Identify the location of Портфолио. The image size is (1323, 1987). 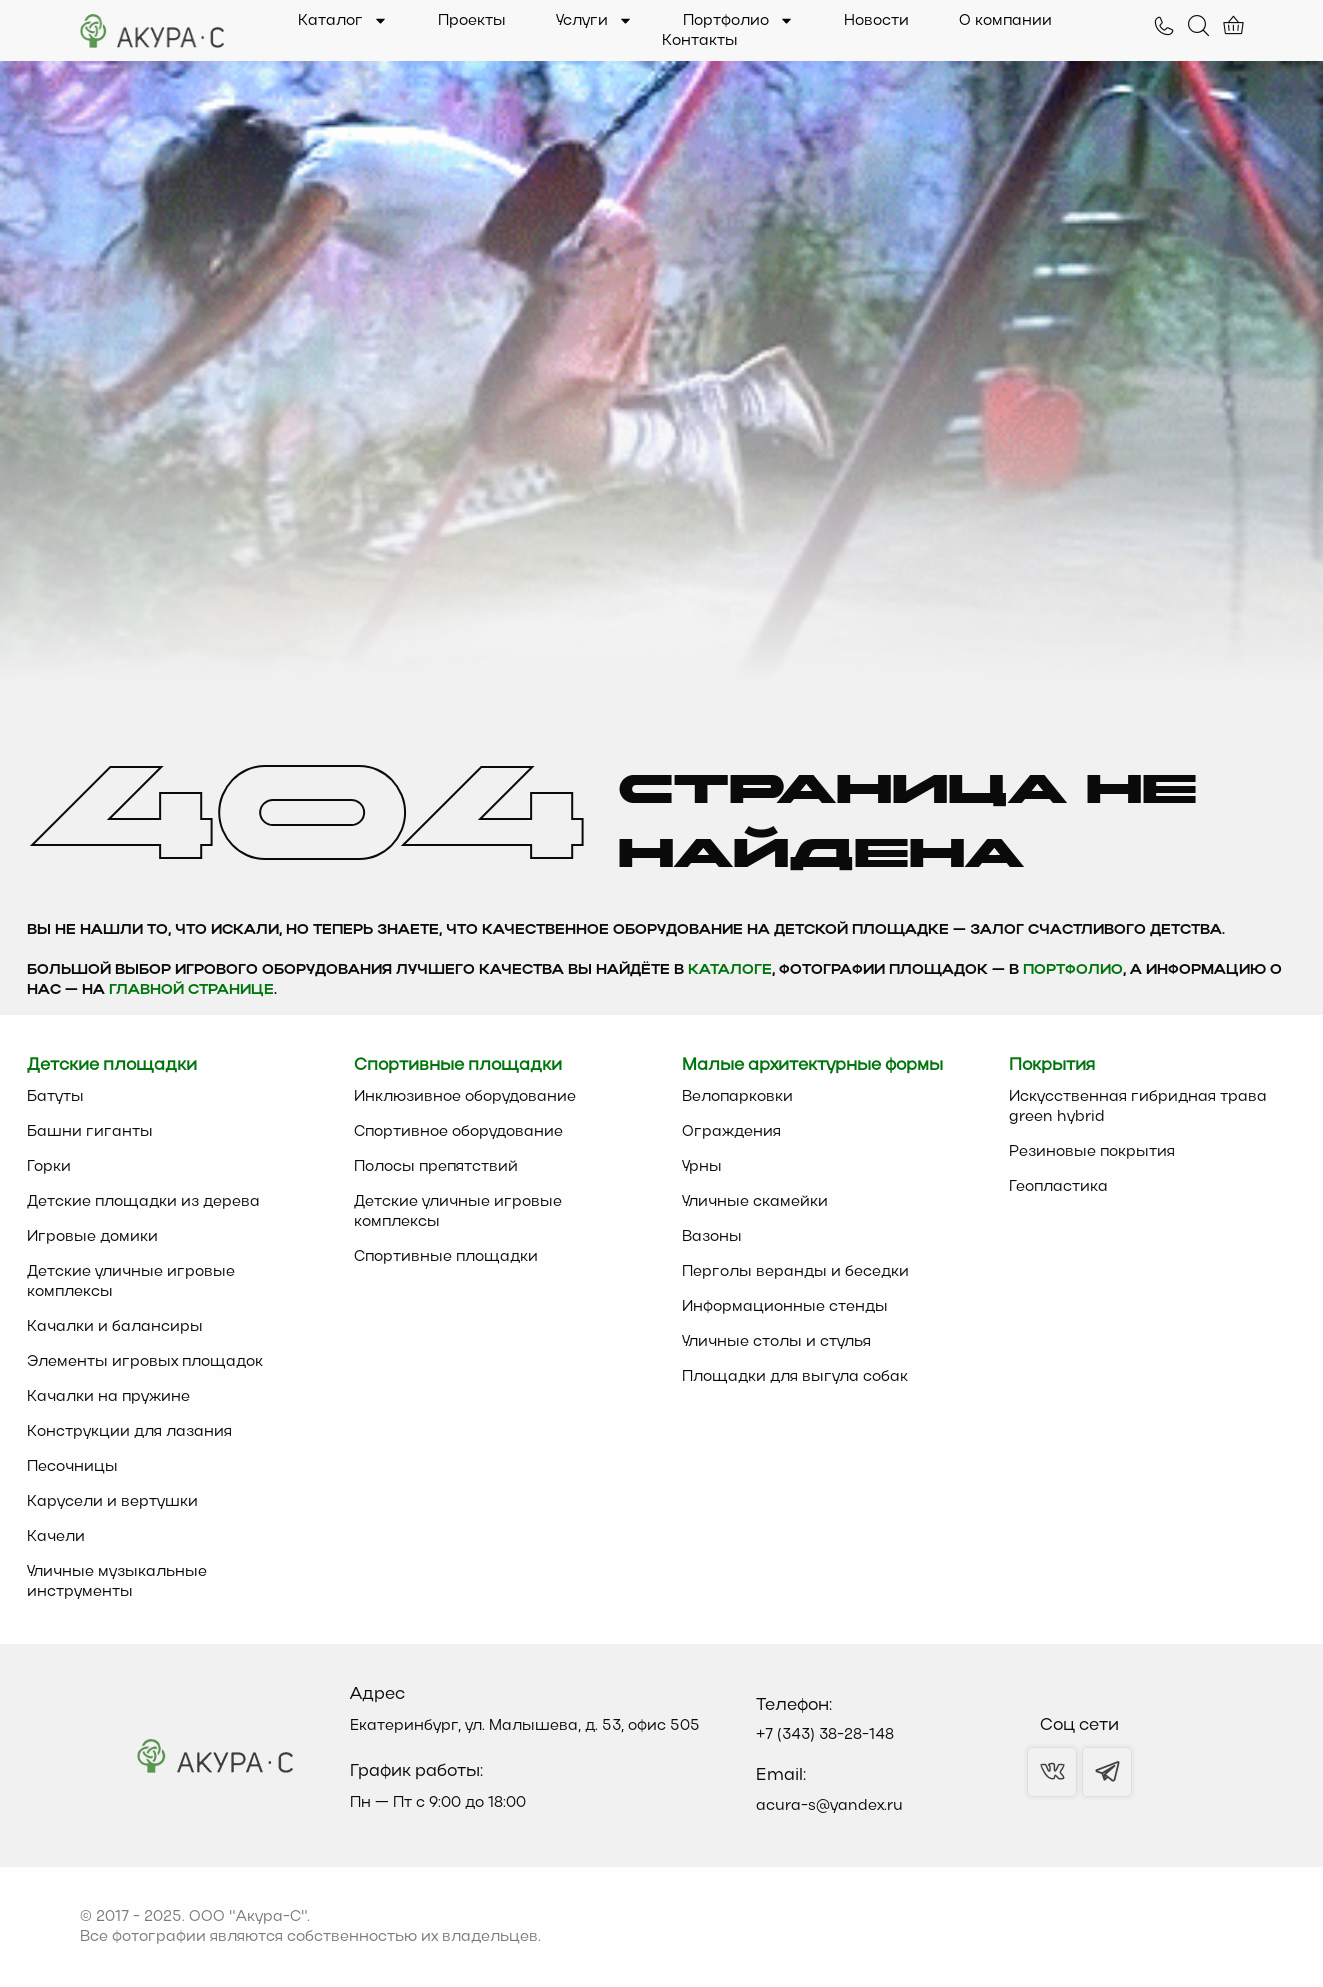
(738, 21).